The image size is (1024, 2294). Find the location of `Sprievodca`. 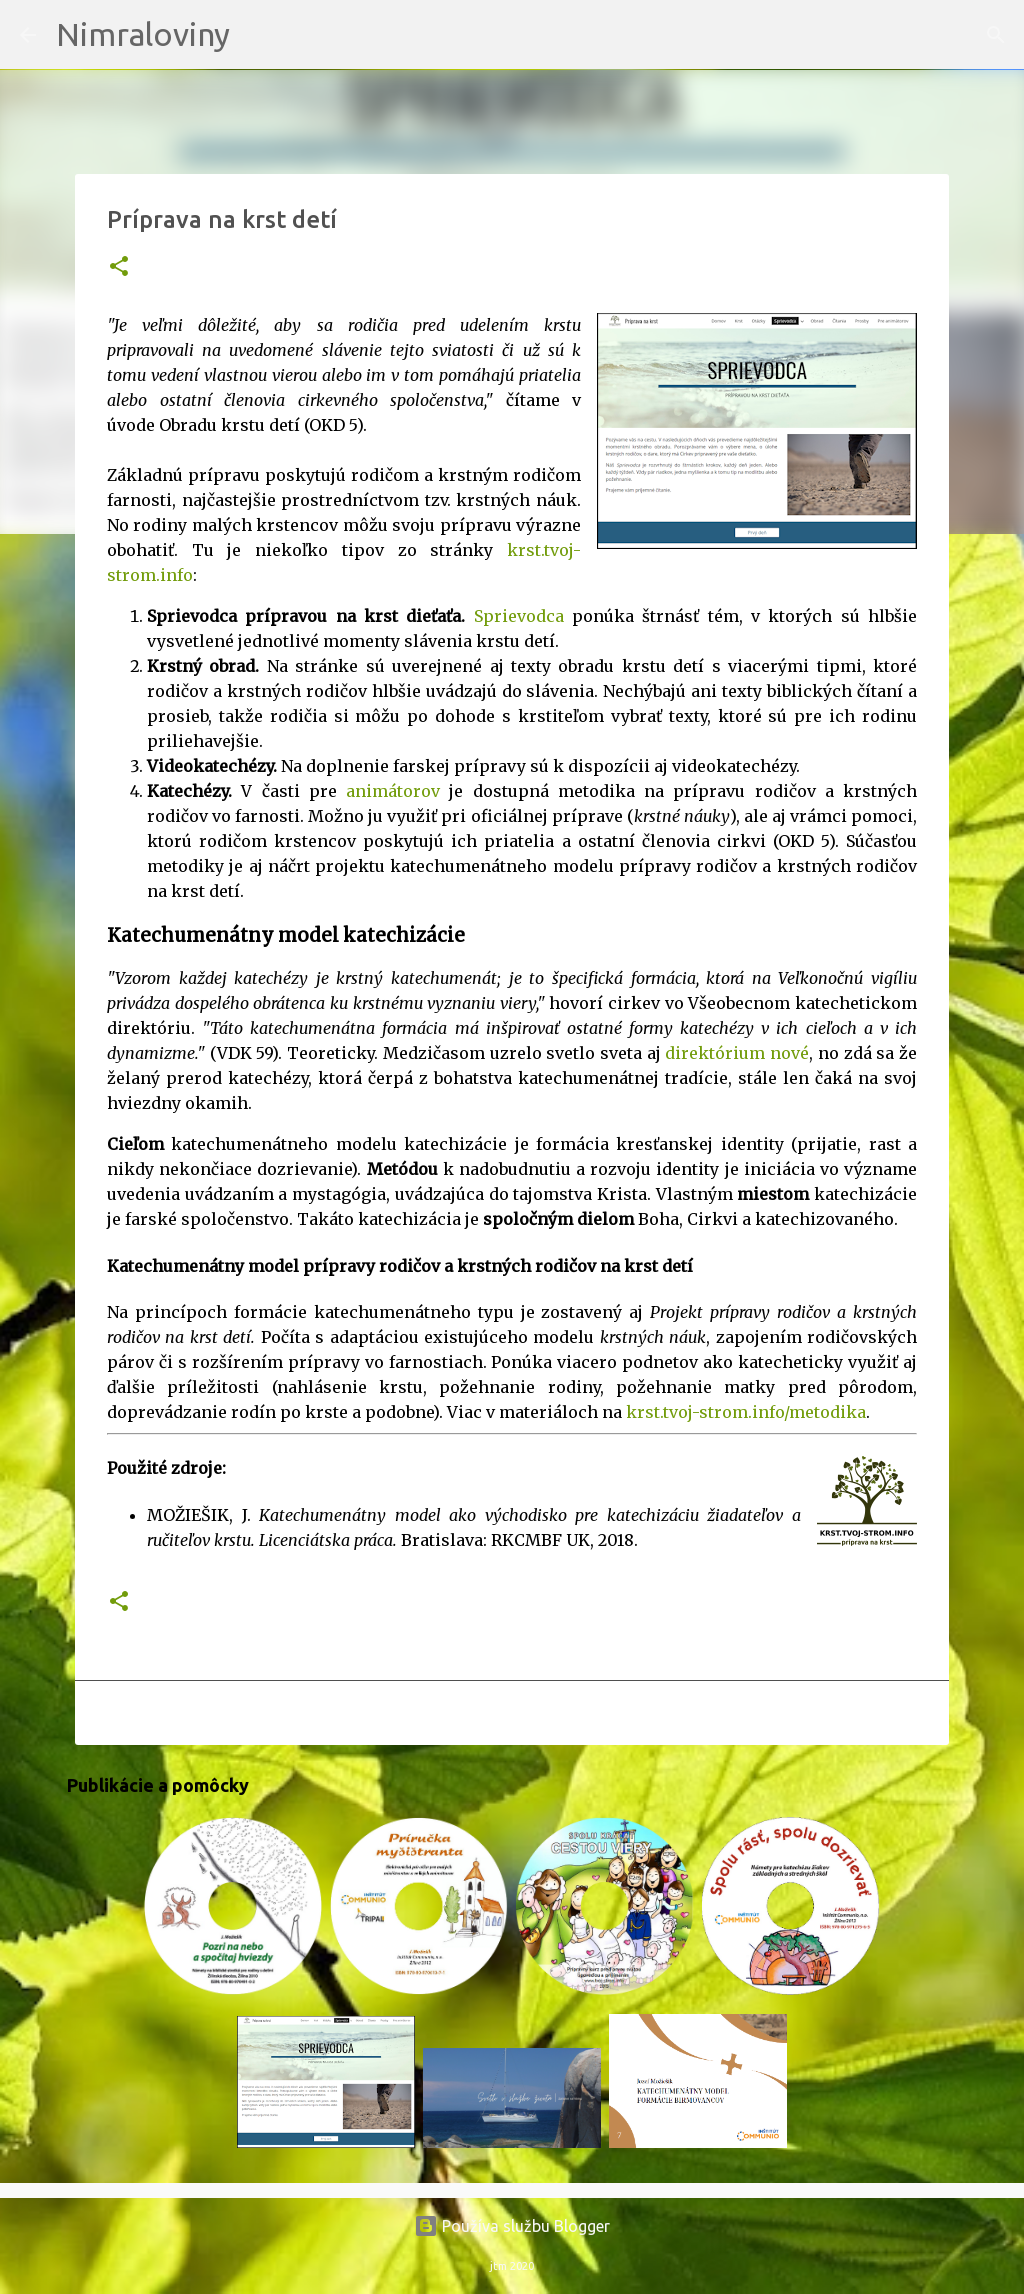

Sprievodca is located at coordinates (519, 616).